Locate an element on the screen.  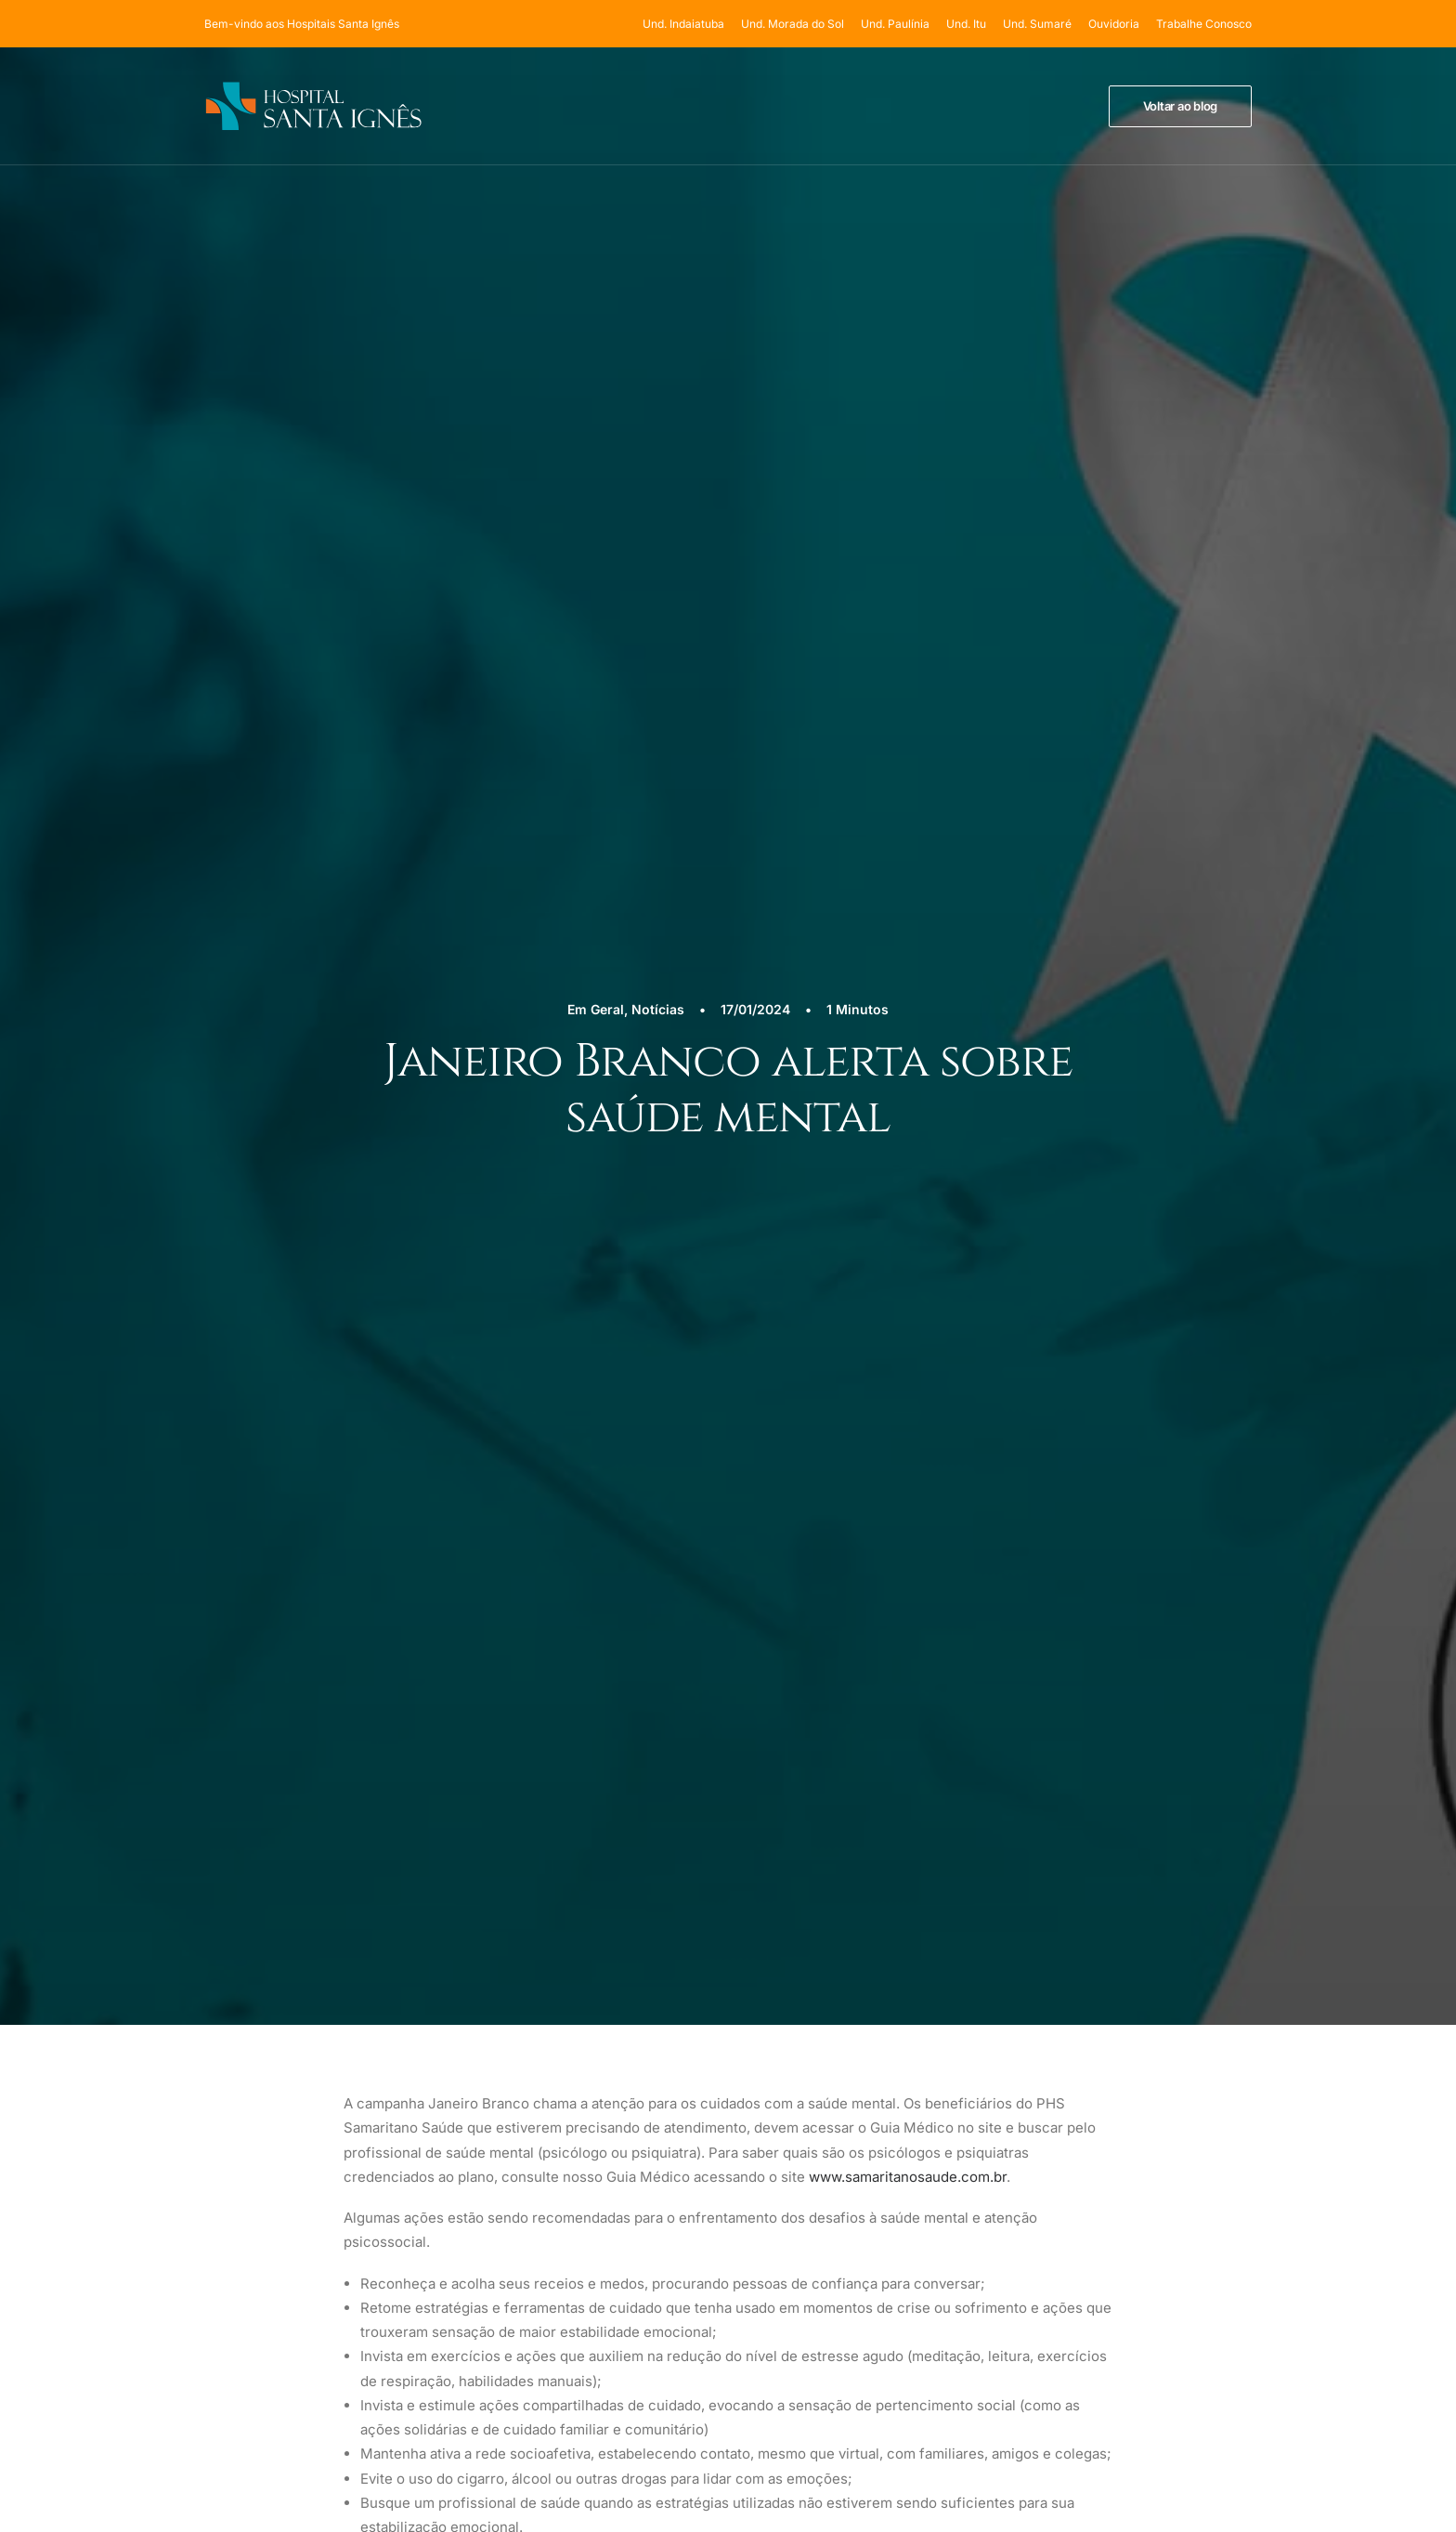
Und. Indaiatuba is located at coordinates (683, 24).